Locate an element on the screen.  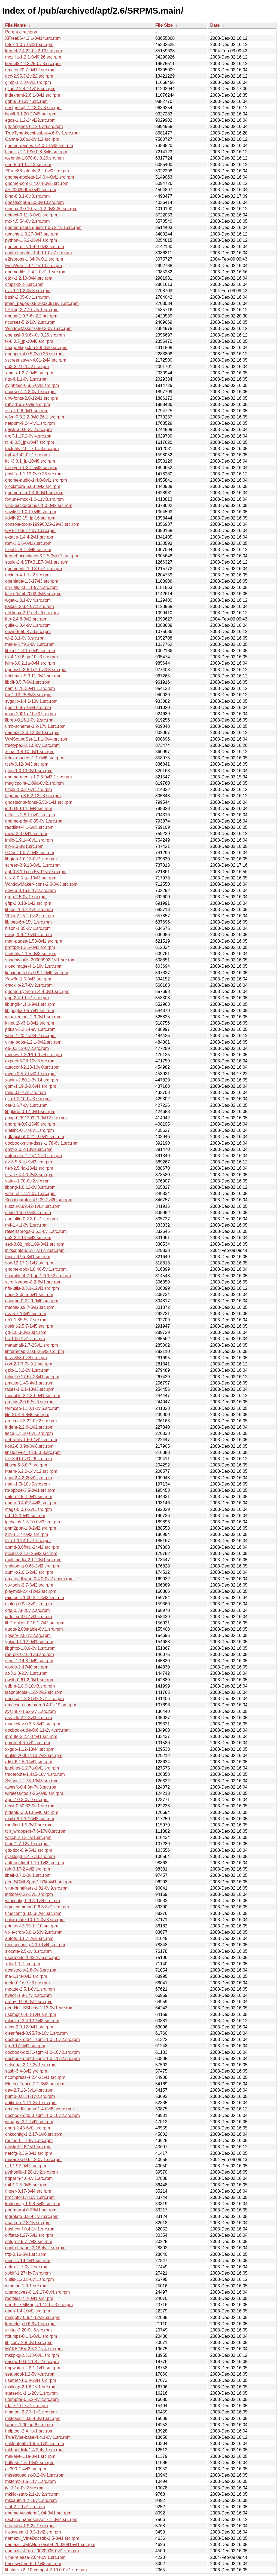
syslinux-1.52-2vl1.src.rpm is located at coordinates (30, 1711).